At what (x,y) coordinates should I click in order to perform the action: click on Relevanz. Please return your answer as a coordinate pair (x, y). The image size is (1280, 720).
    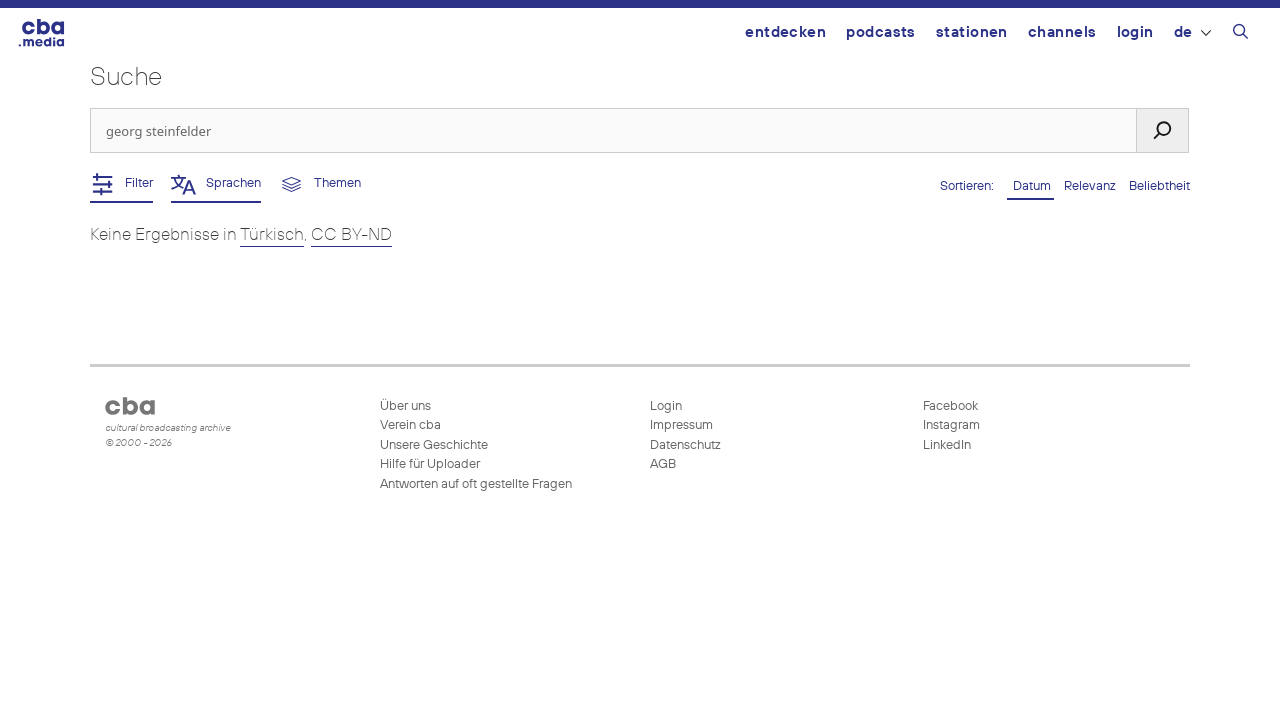
    Looking at the image, I should click on (1091, 186).